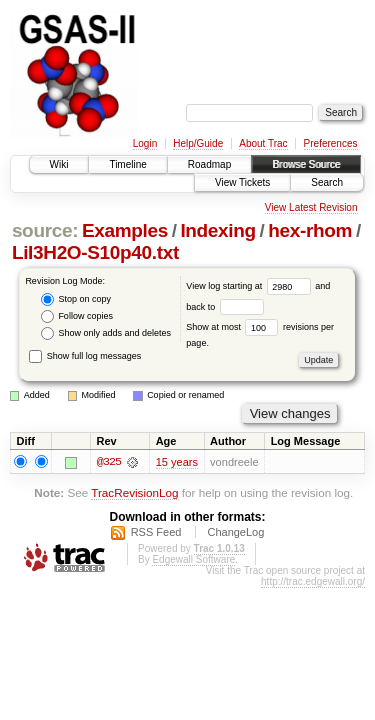 The height and width of the screenshot is (720, 375). I want to click on Timeline, so click(127, 164).